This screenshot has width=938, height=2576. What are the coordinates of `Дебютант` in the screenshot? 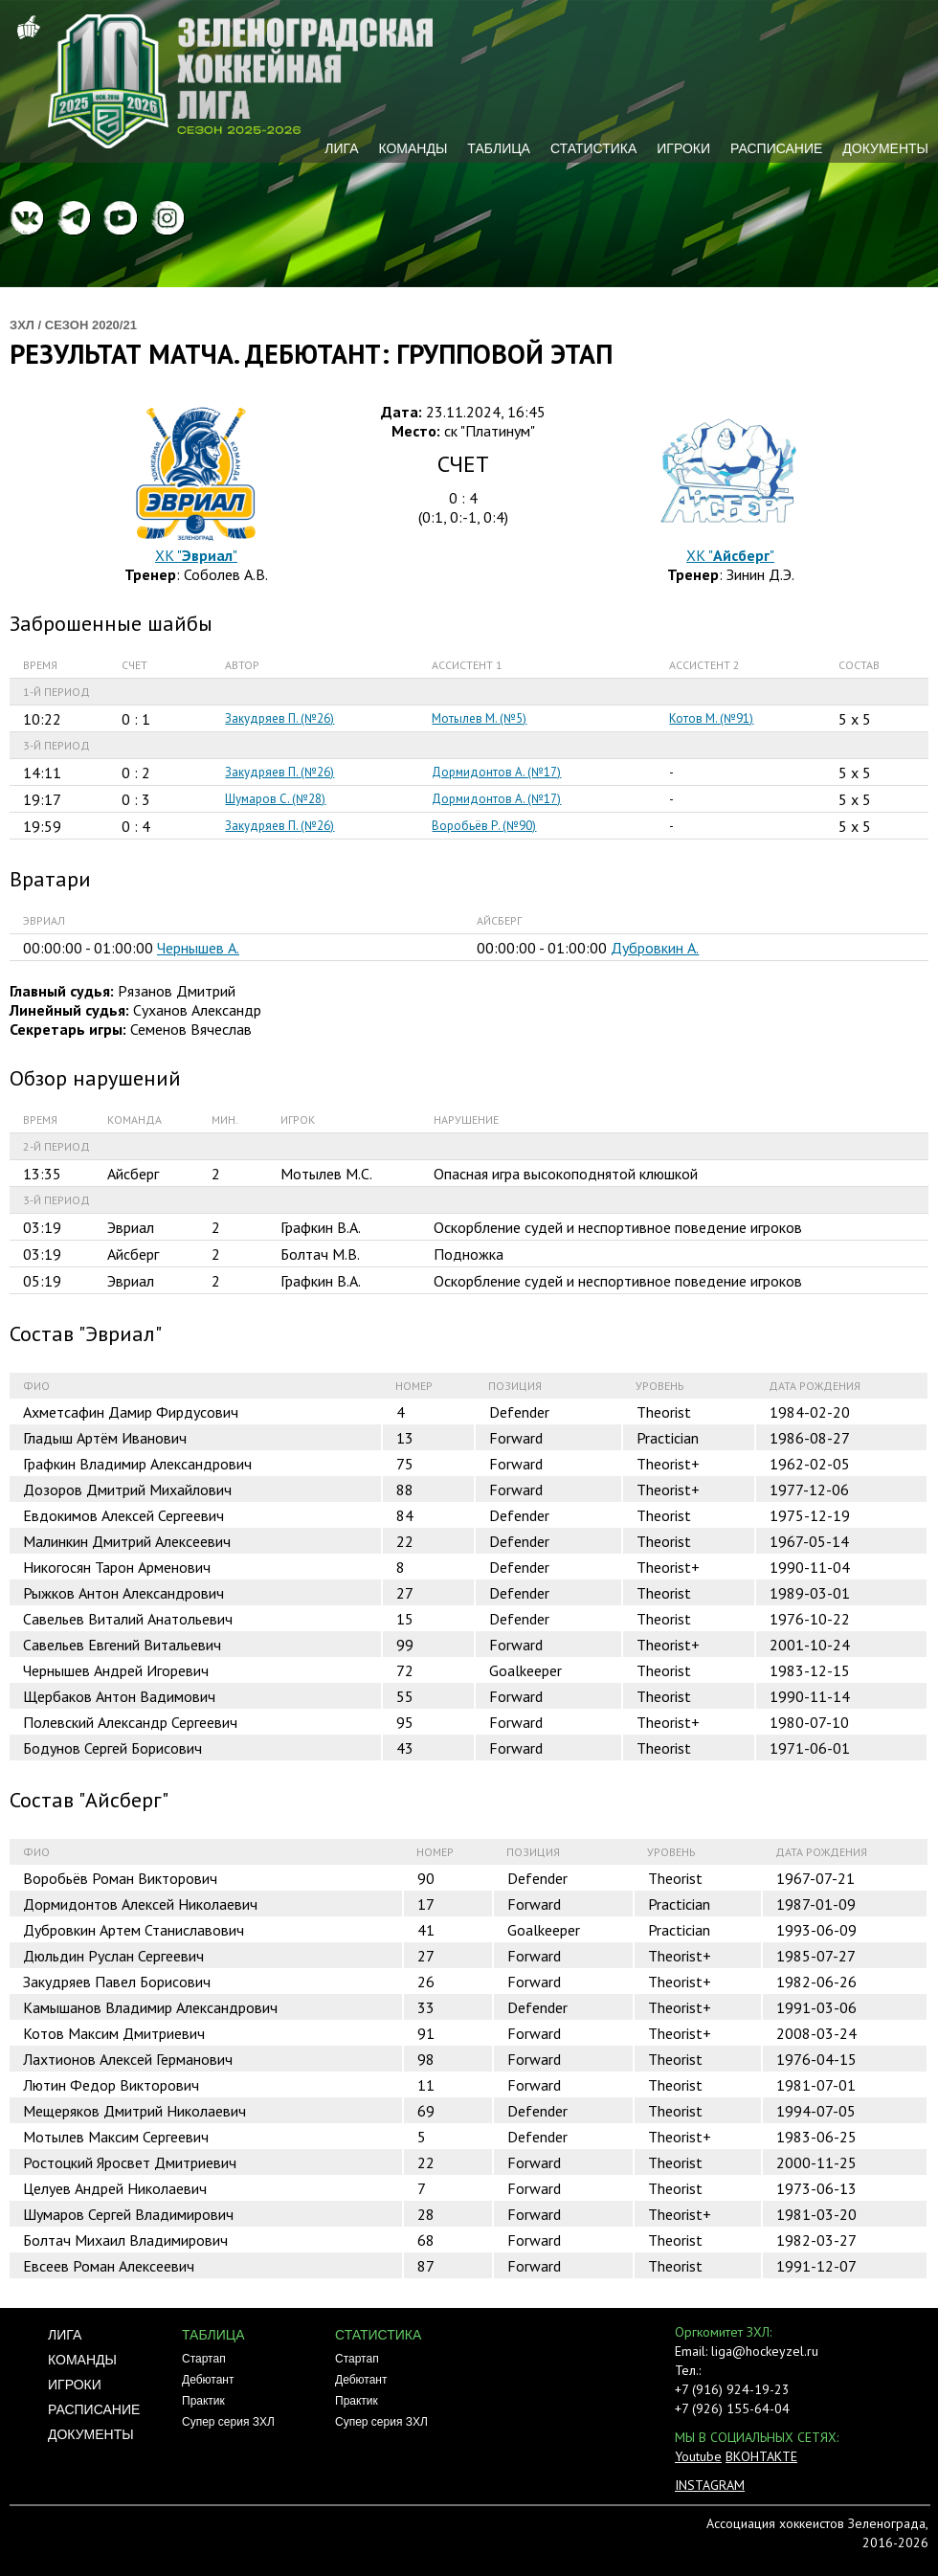 It's located at (208, 2379).